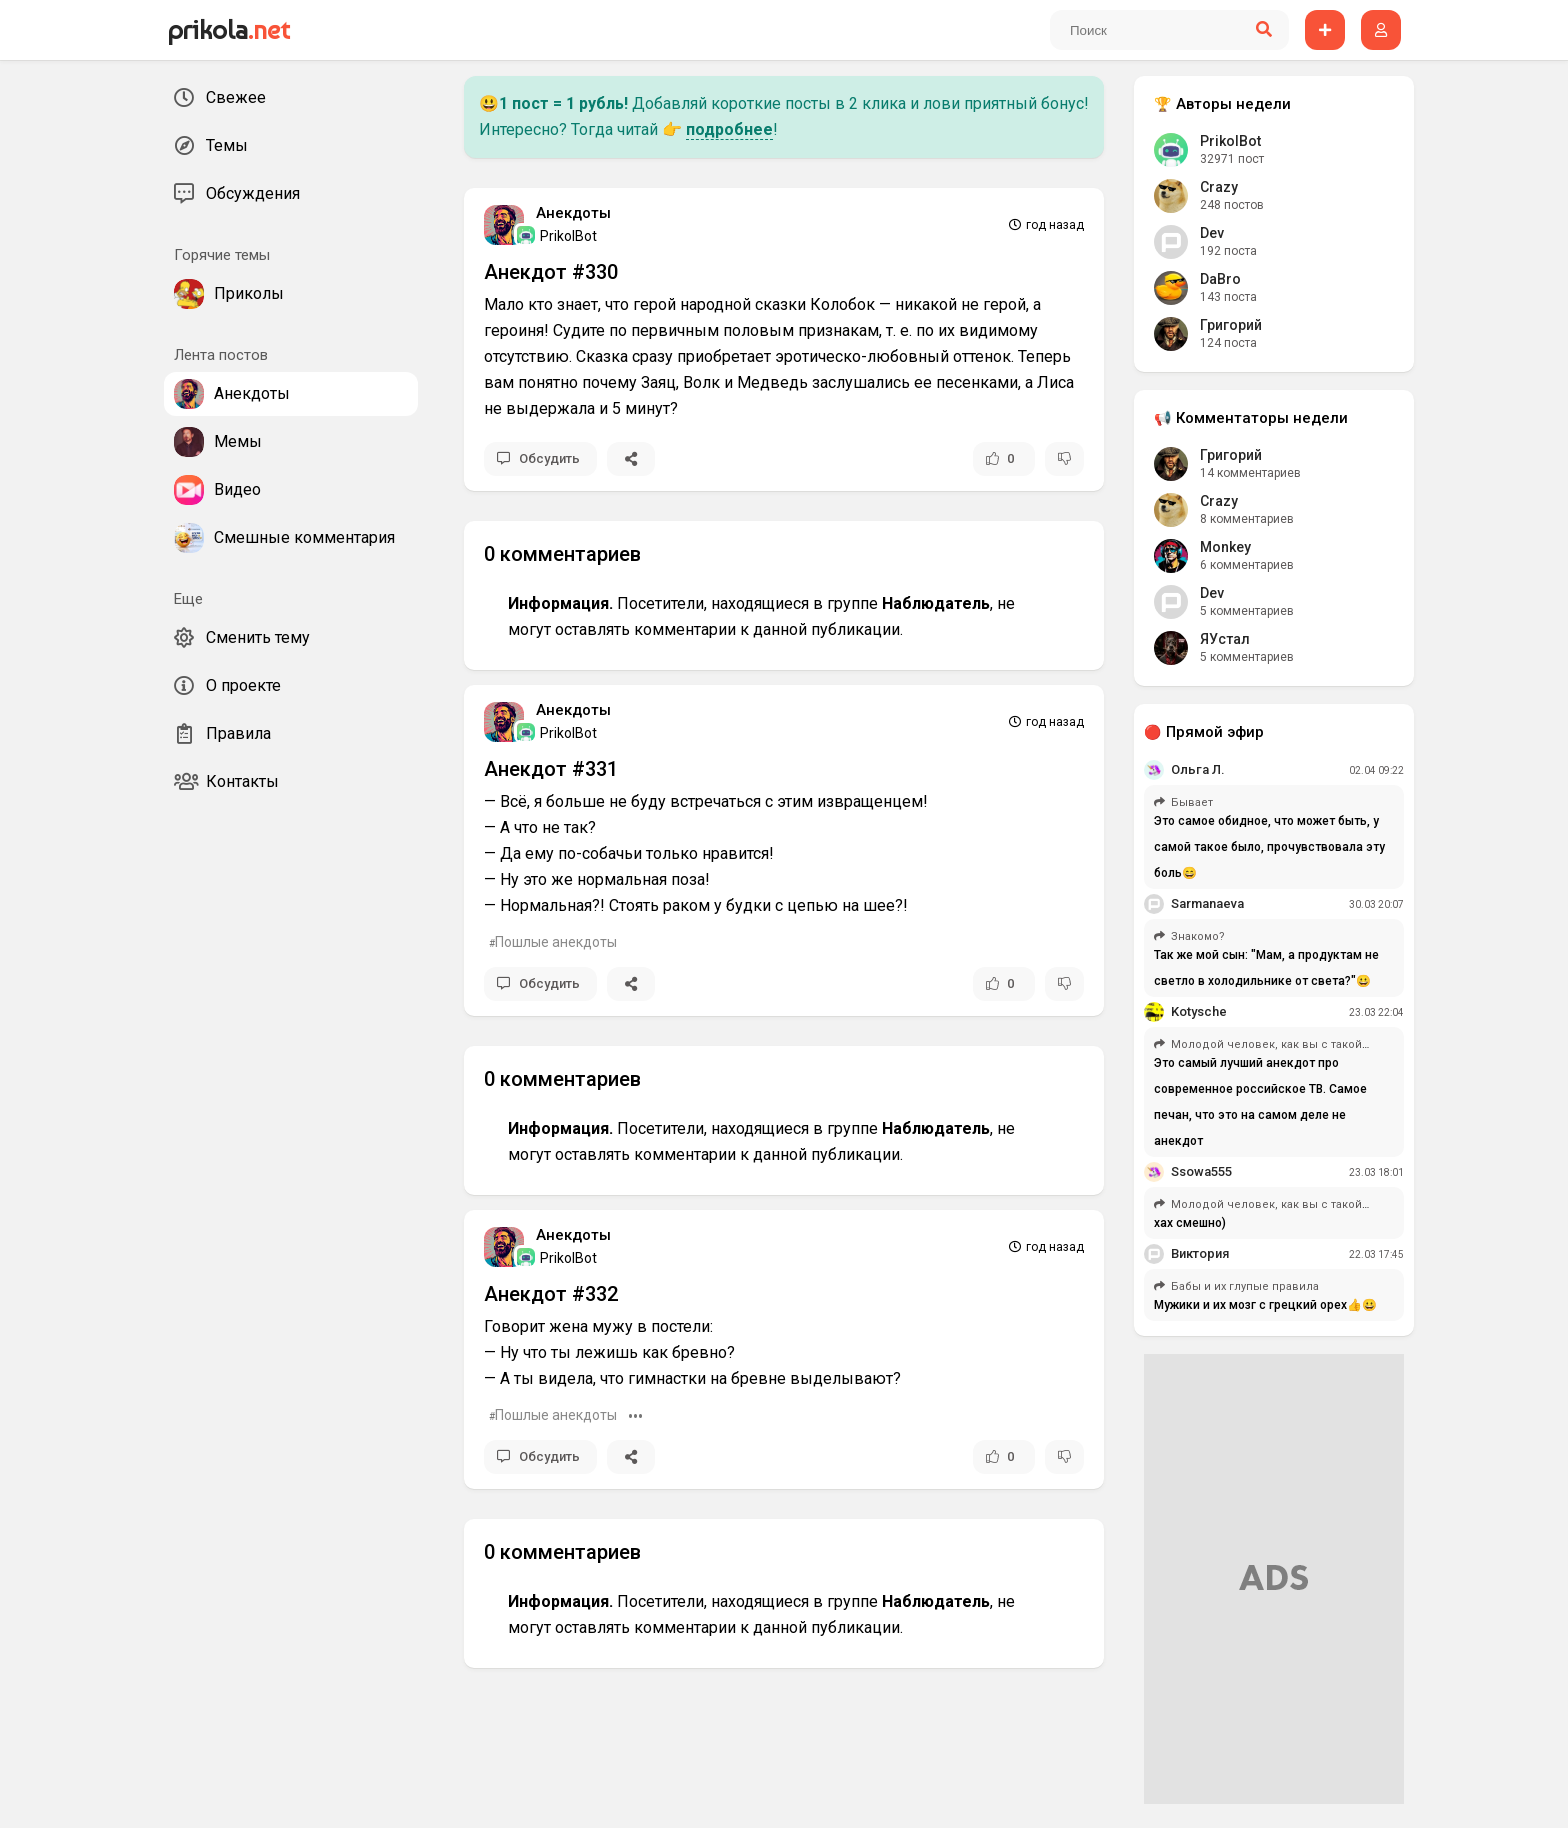  Describe the element at coordinates (557, 235) in the screenshot. I see `PrikolBot` at that location.